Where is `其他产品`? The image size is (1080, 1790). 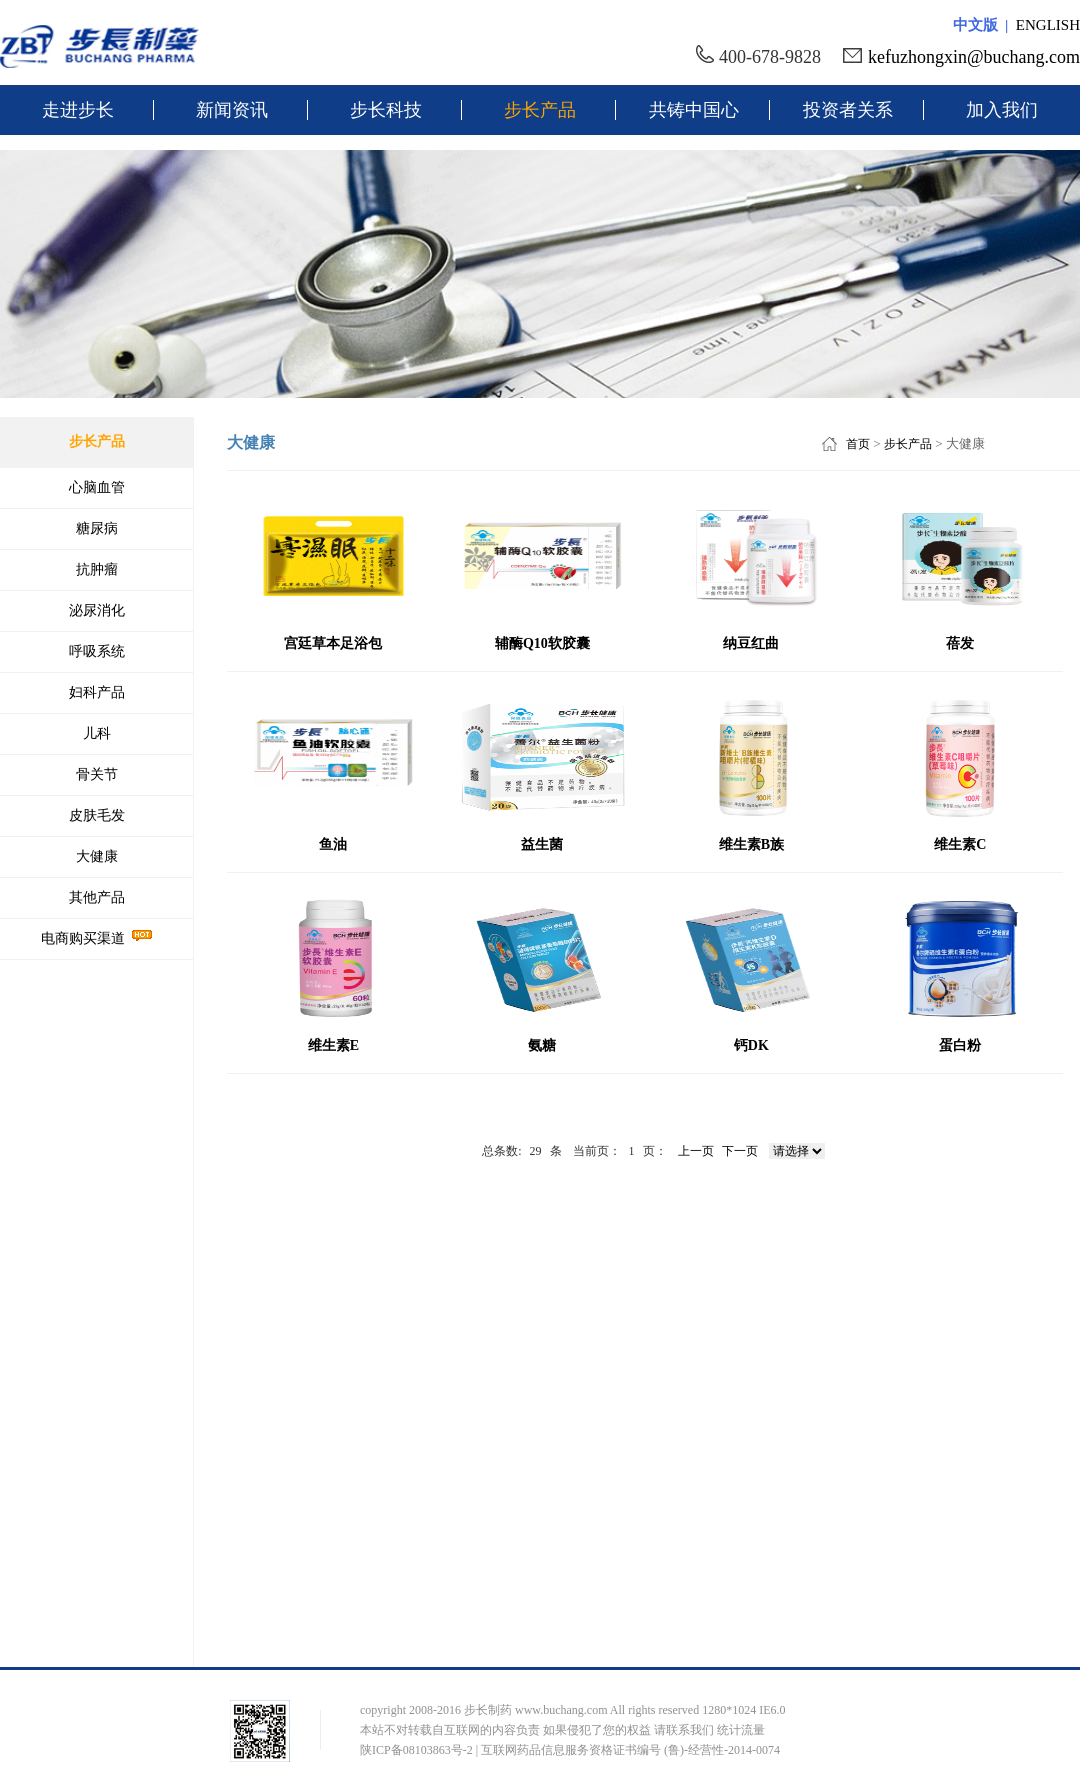 其他产品 is located at coordinates (97, 897).